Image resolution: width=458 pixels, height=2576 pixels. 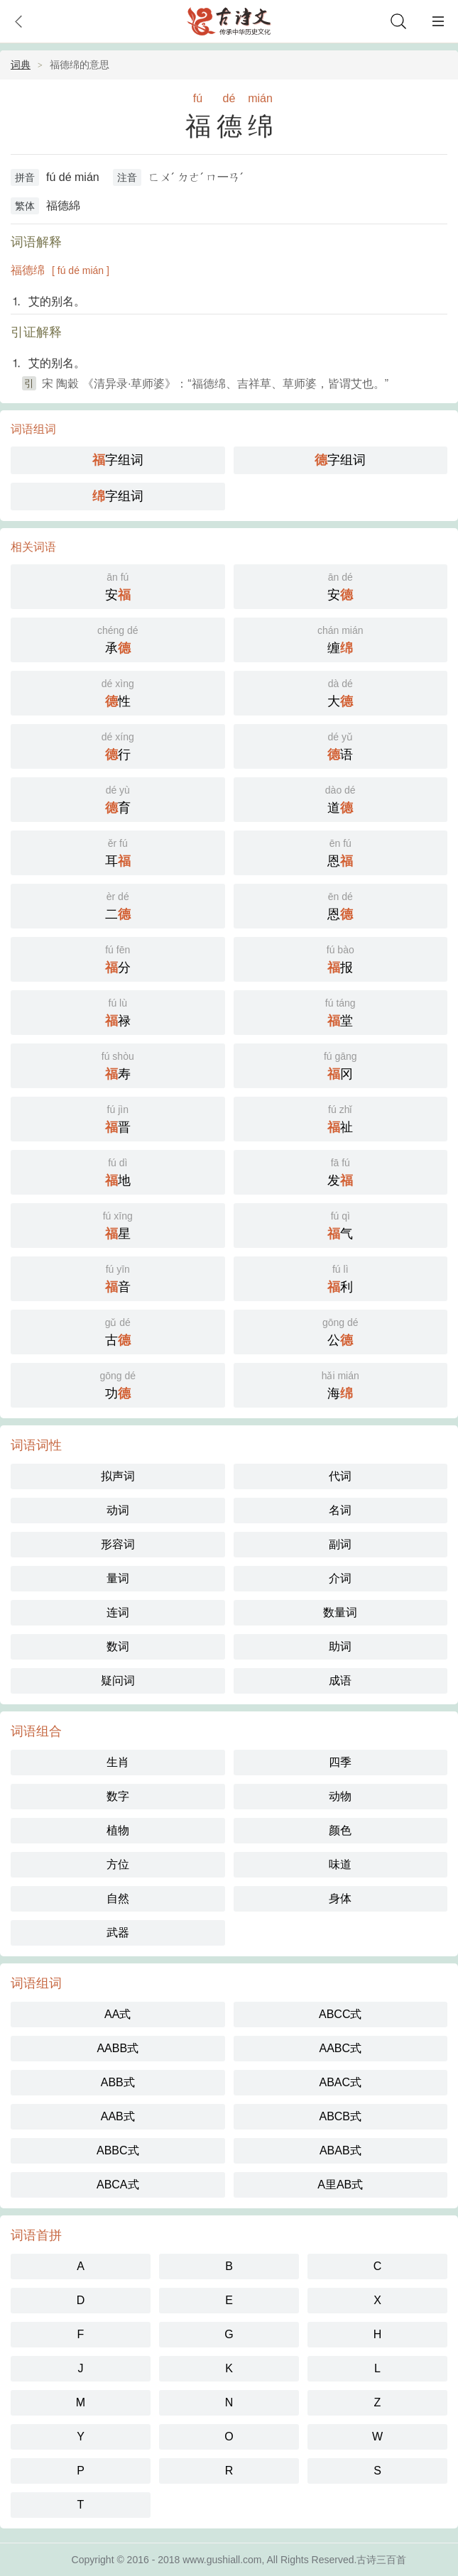 I want to click on 数量词, so click(x=340, y=1612).